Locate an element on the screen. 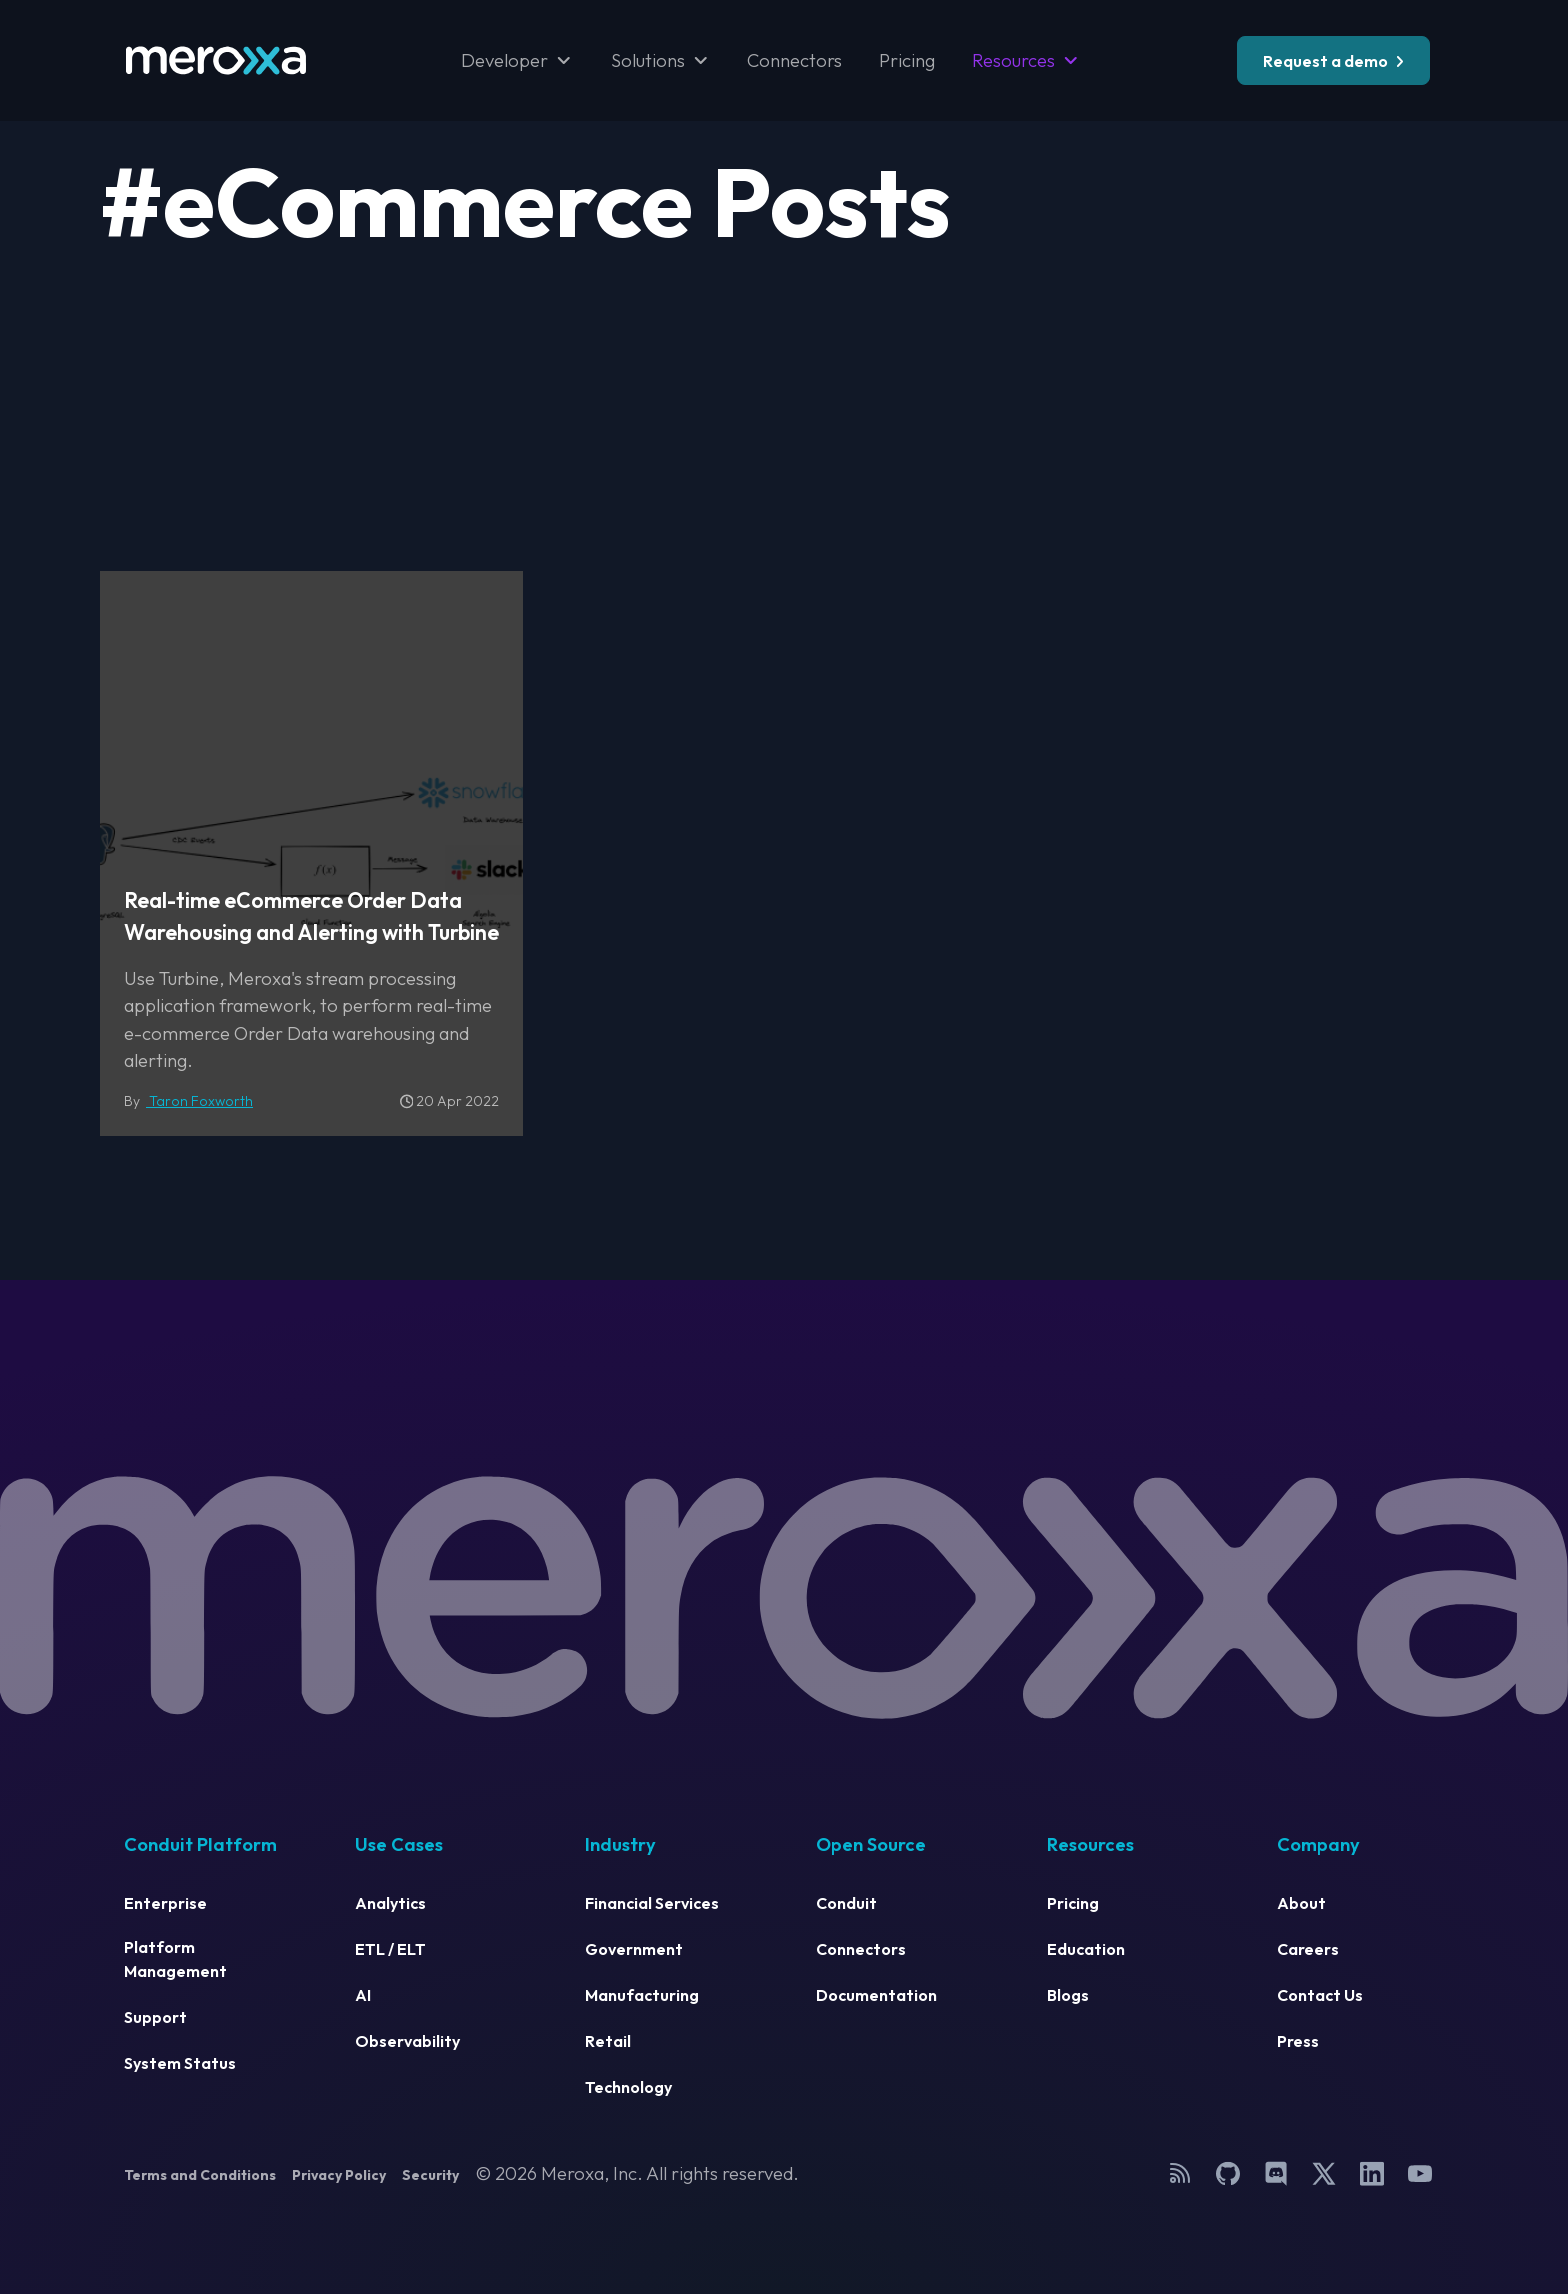 The width and height of the screenshot is (1568, 2294). Terms and Conditions is located at coordinates (200, 2175).